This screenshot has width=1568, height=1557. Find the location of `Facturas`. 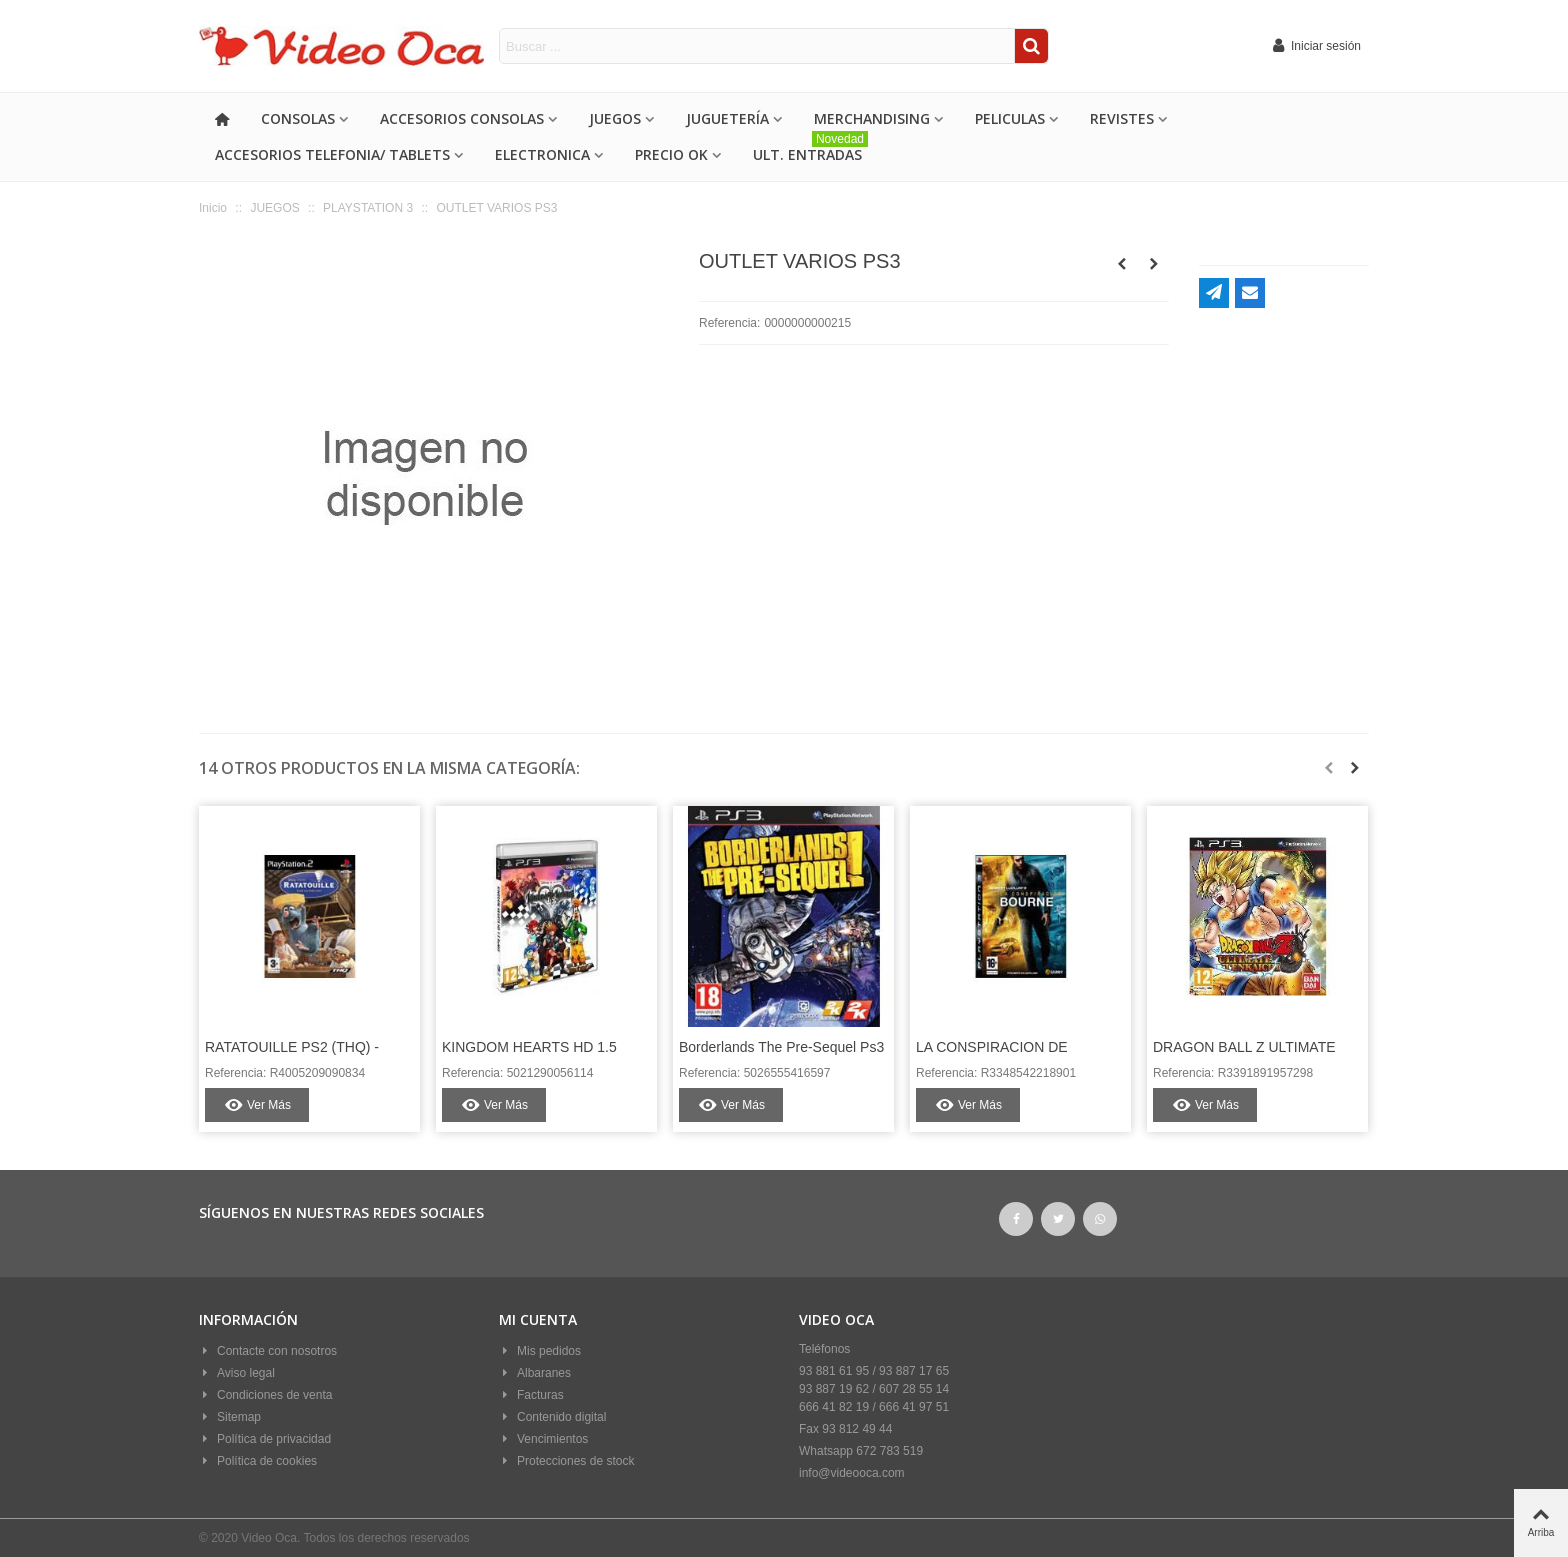

Facturas is located at coordinates (531, 1395).